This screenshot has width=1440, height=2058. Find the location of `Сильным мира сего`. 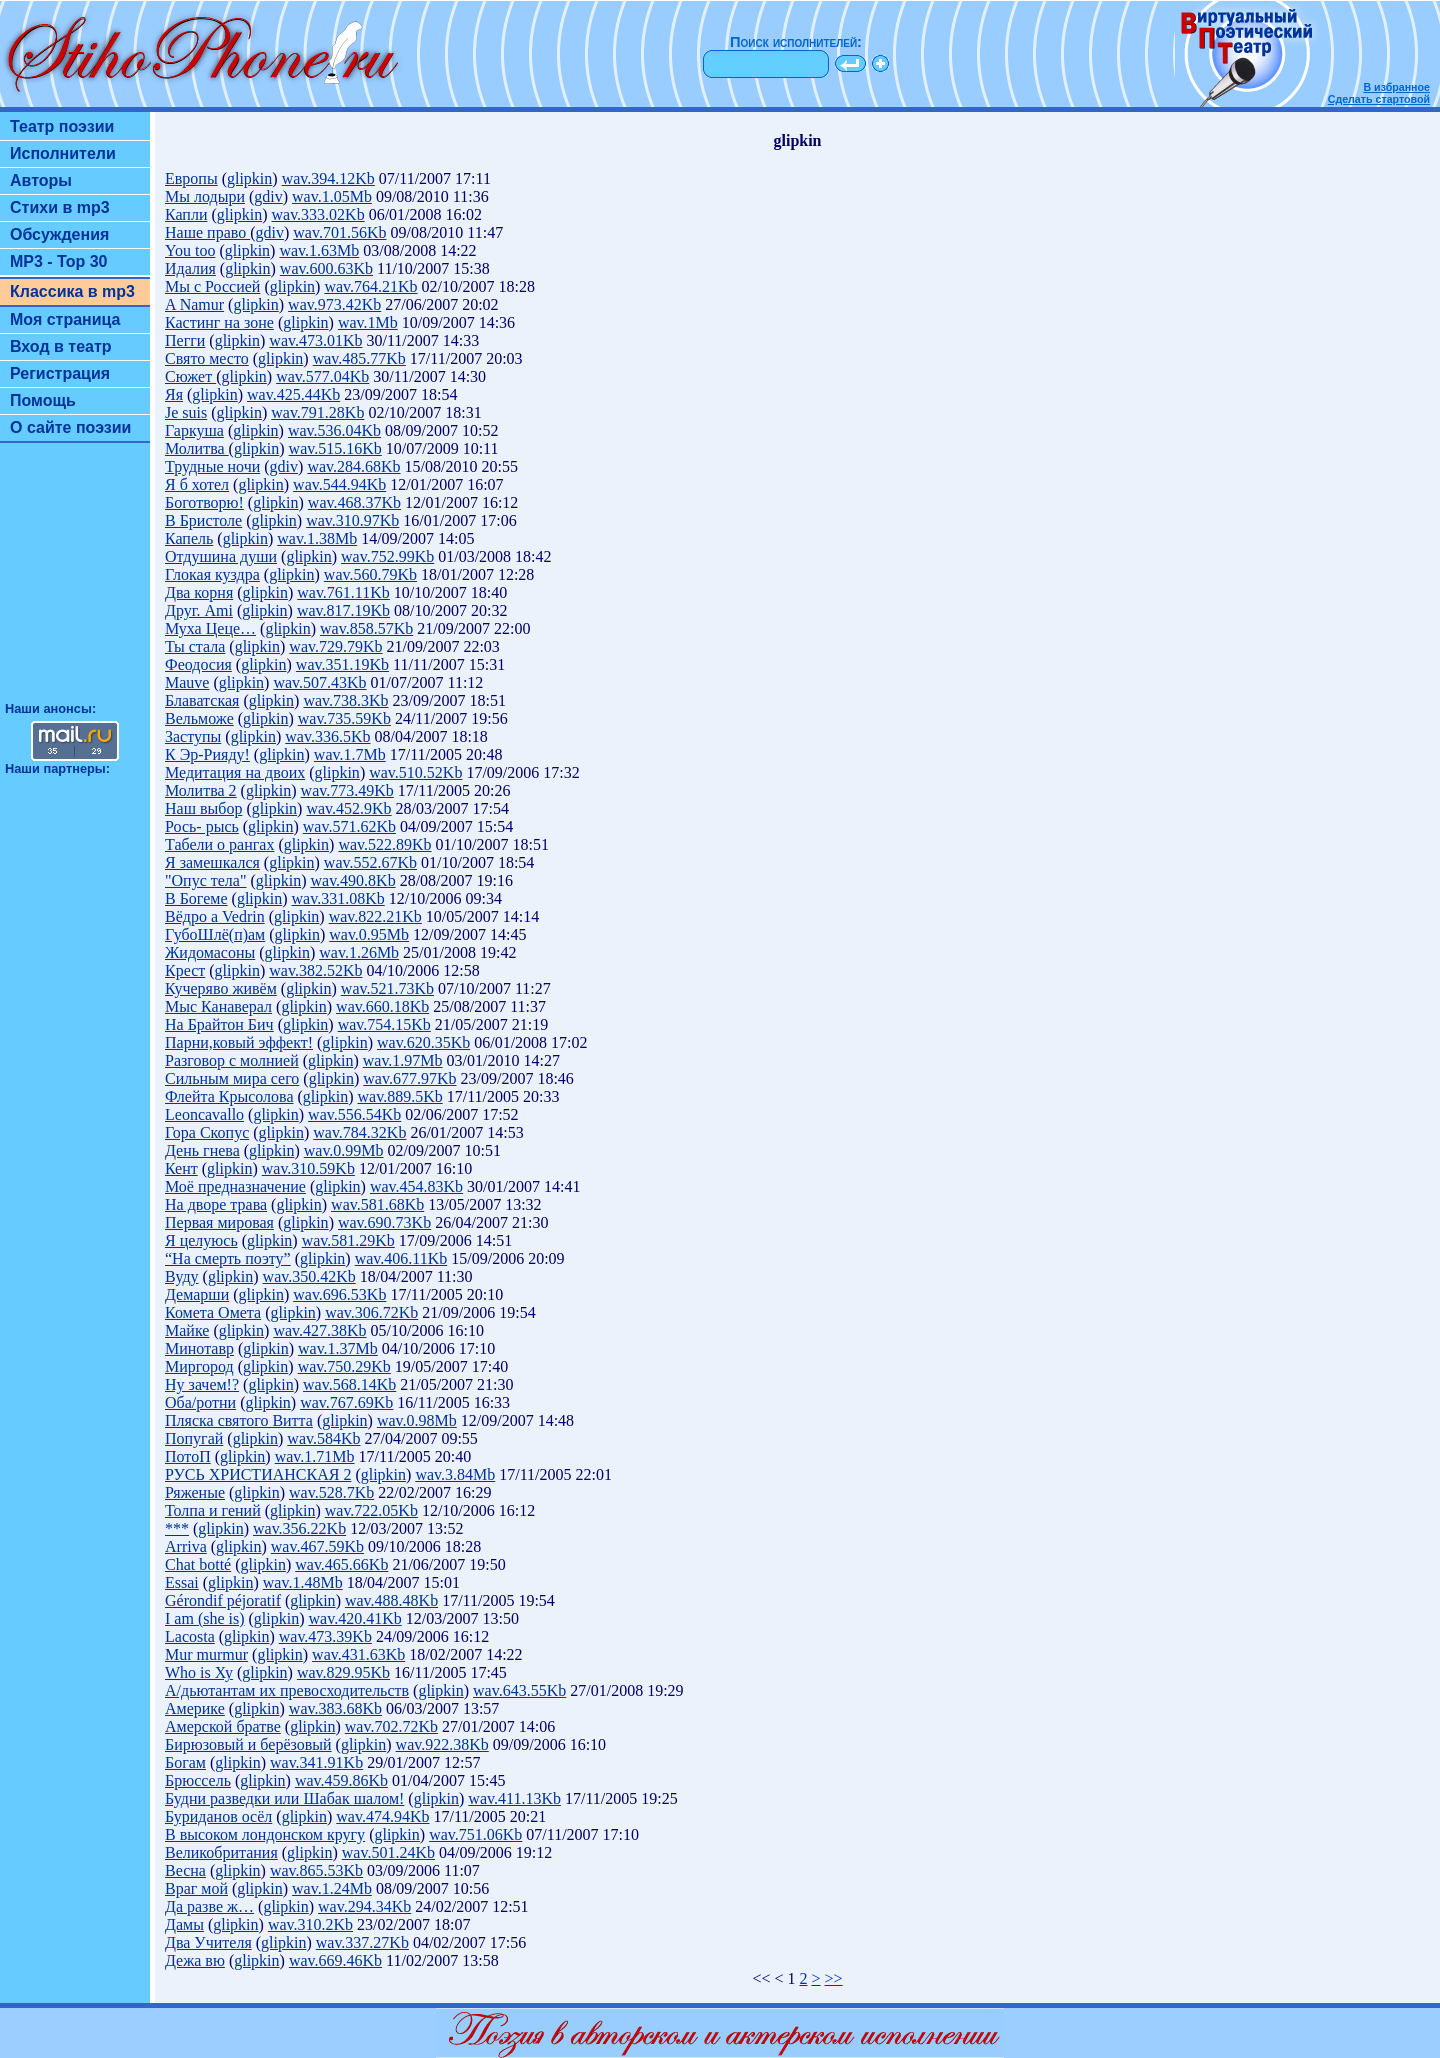

Сильным мира сего is located at coordinates (232, 1078).